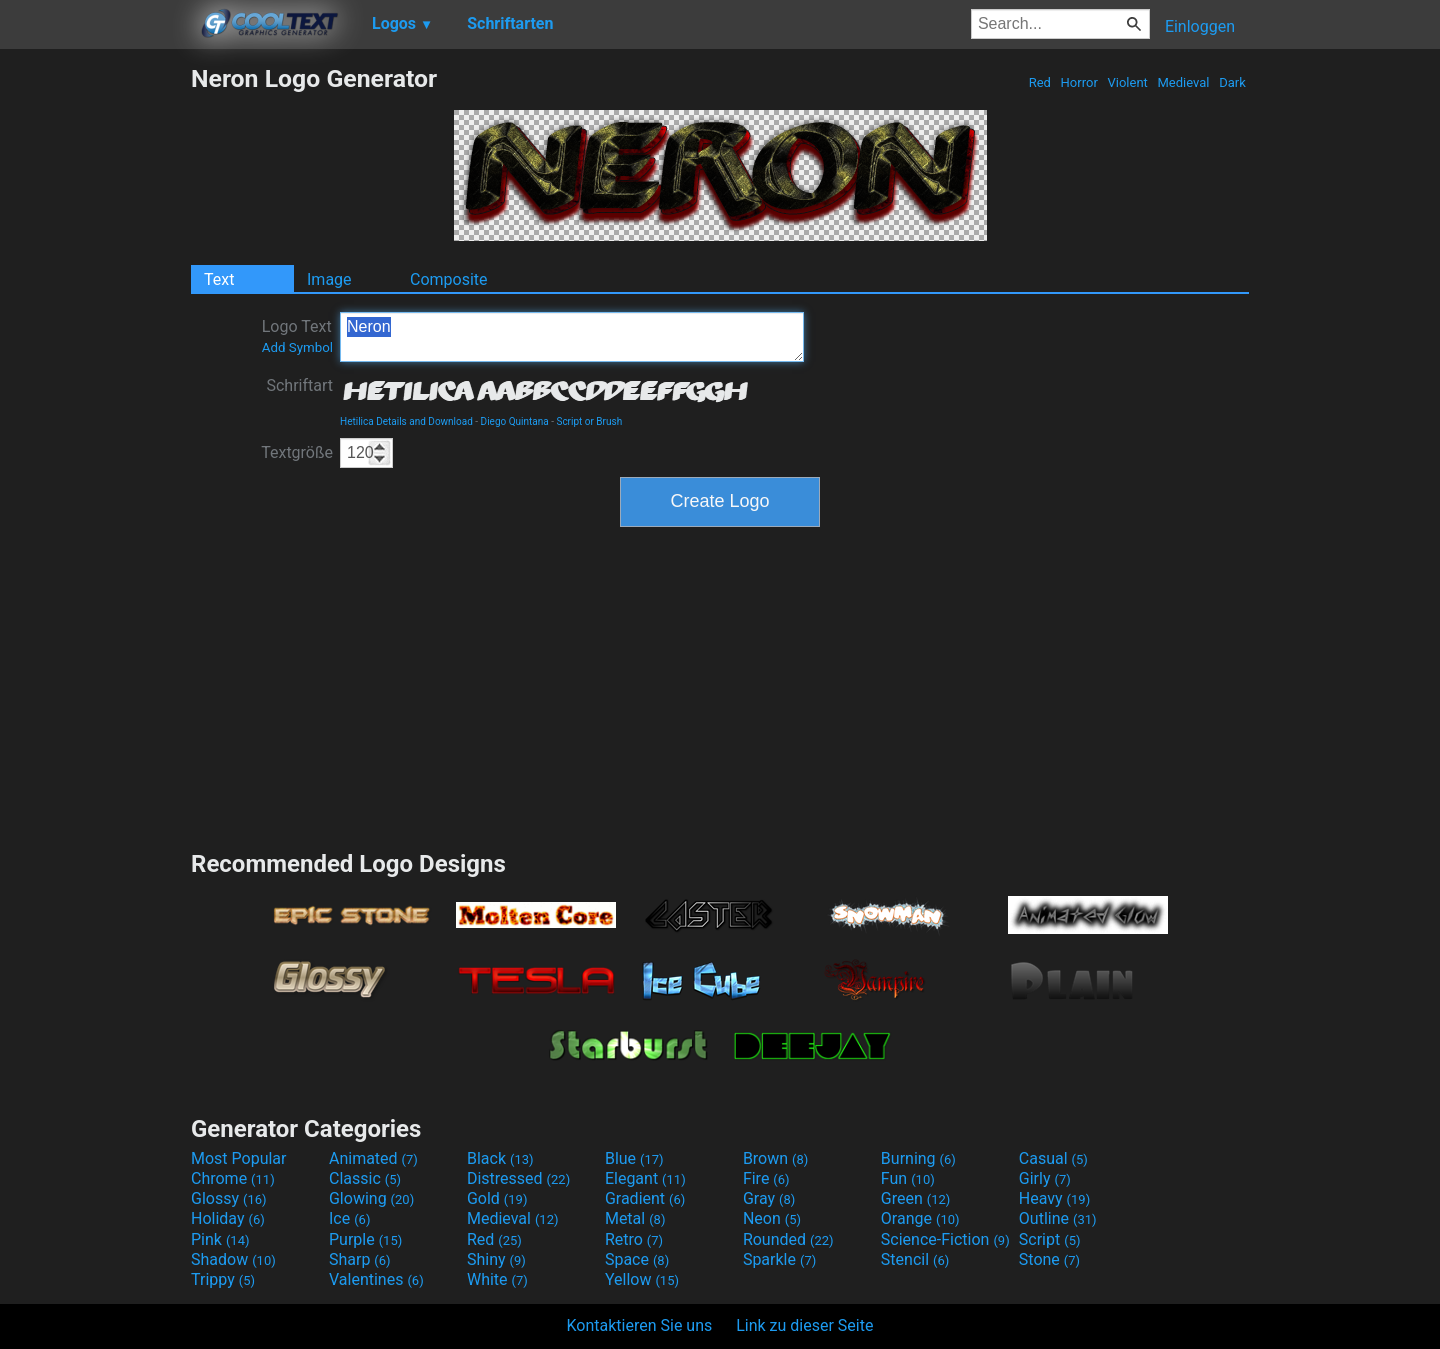  Describe the element at coordinates (229, 1198) in the screenshot. I see `Glossy` at that location.